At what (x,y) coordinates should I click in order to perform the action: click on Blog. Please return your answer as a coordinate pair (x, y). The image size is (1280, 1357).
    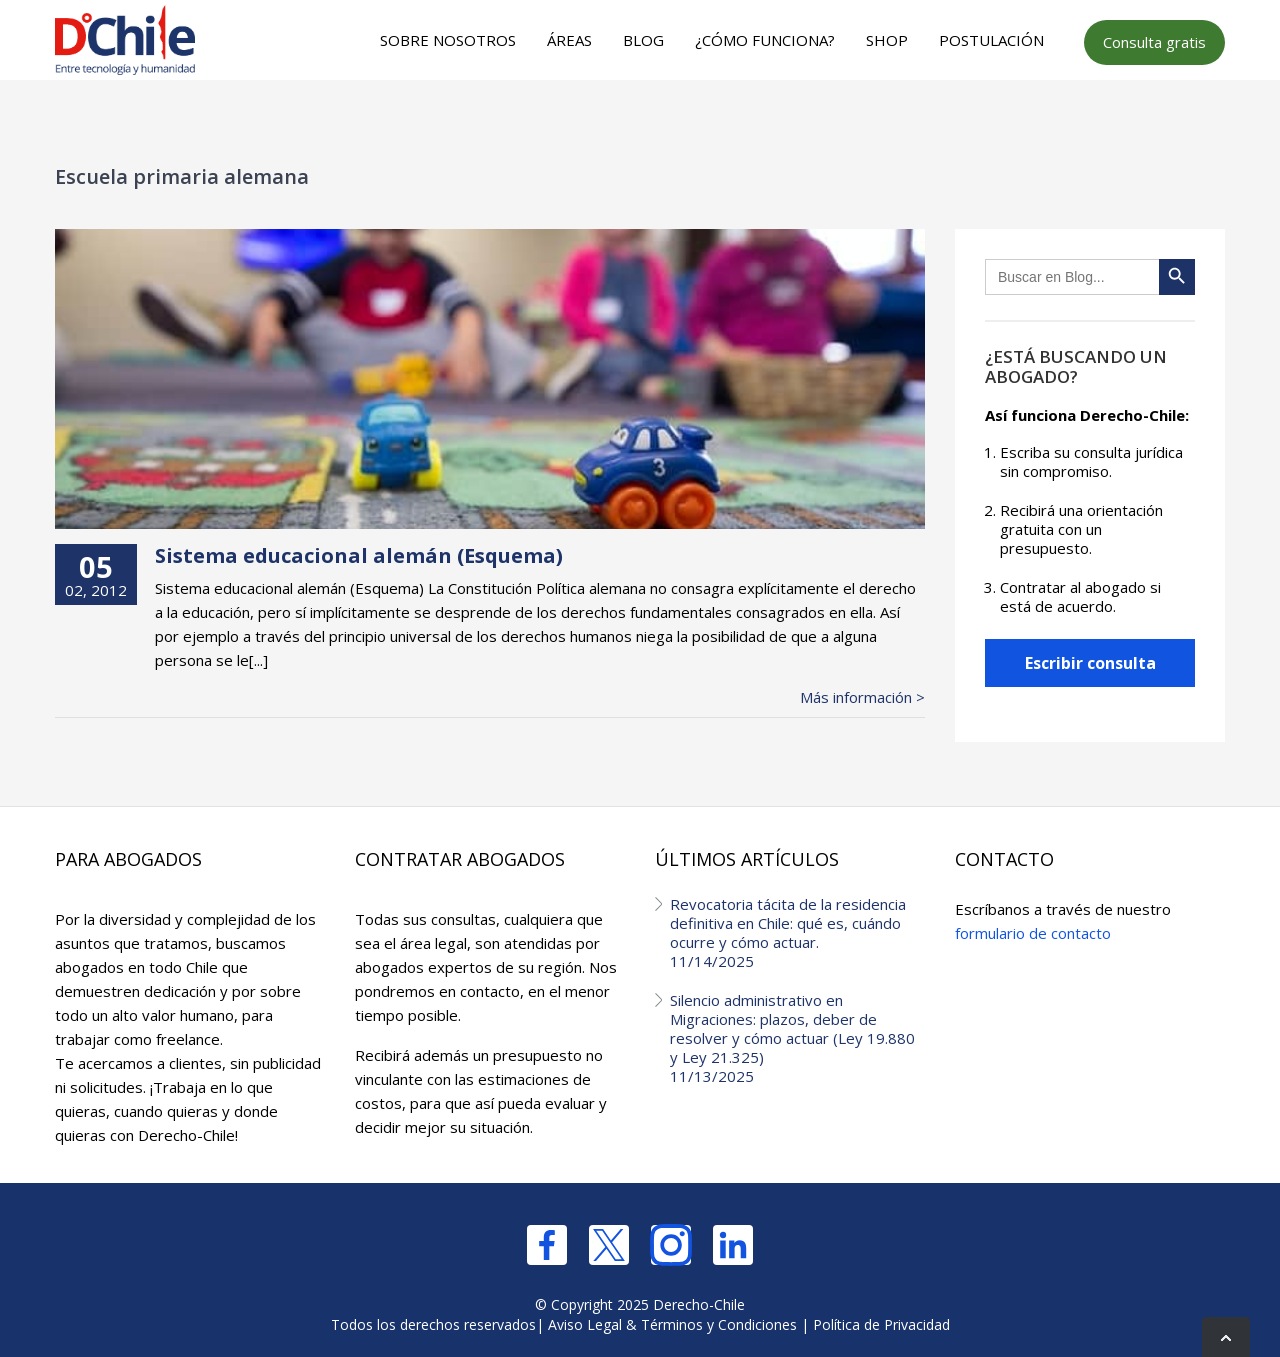
    Looking at the image, I should click on (643, 40).